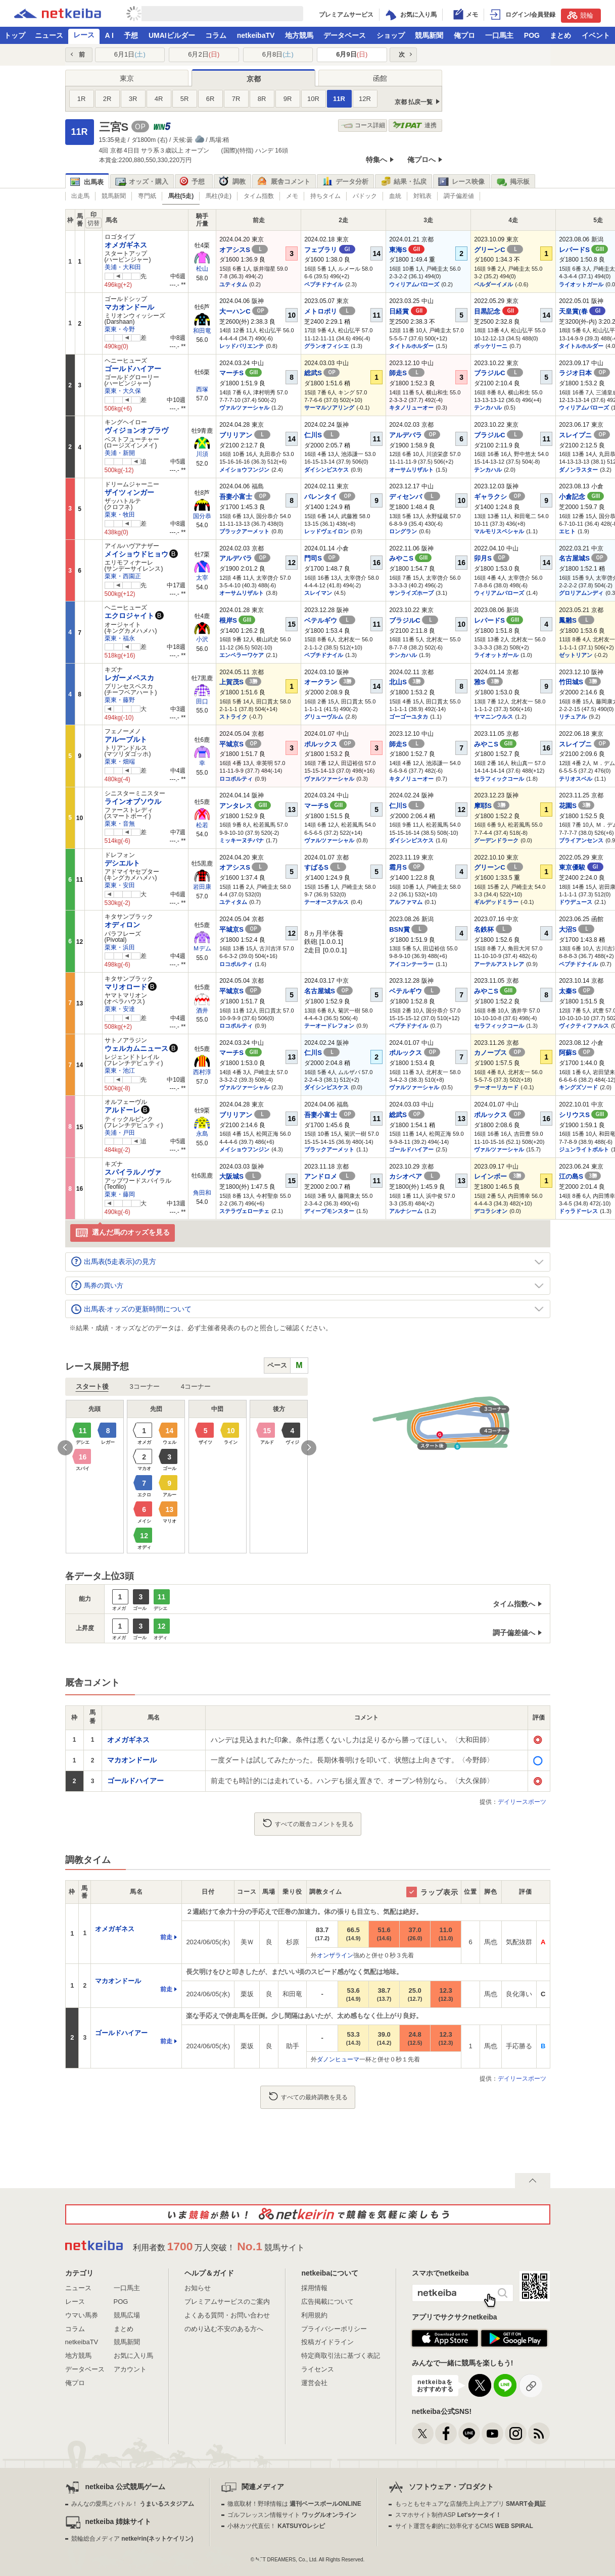 The width and height of the screenshot is (615, 2576). I want to click on 大阪城S, so click(240, 1176).